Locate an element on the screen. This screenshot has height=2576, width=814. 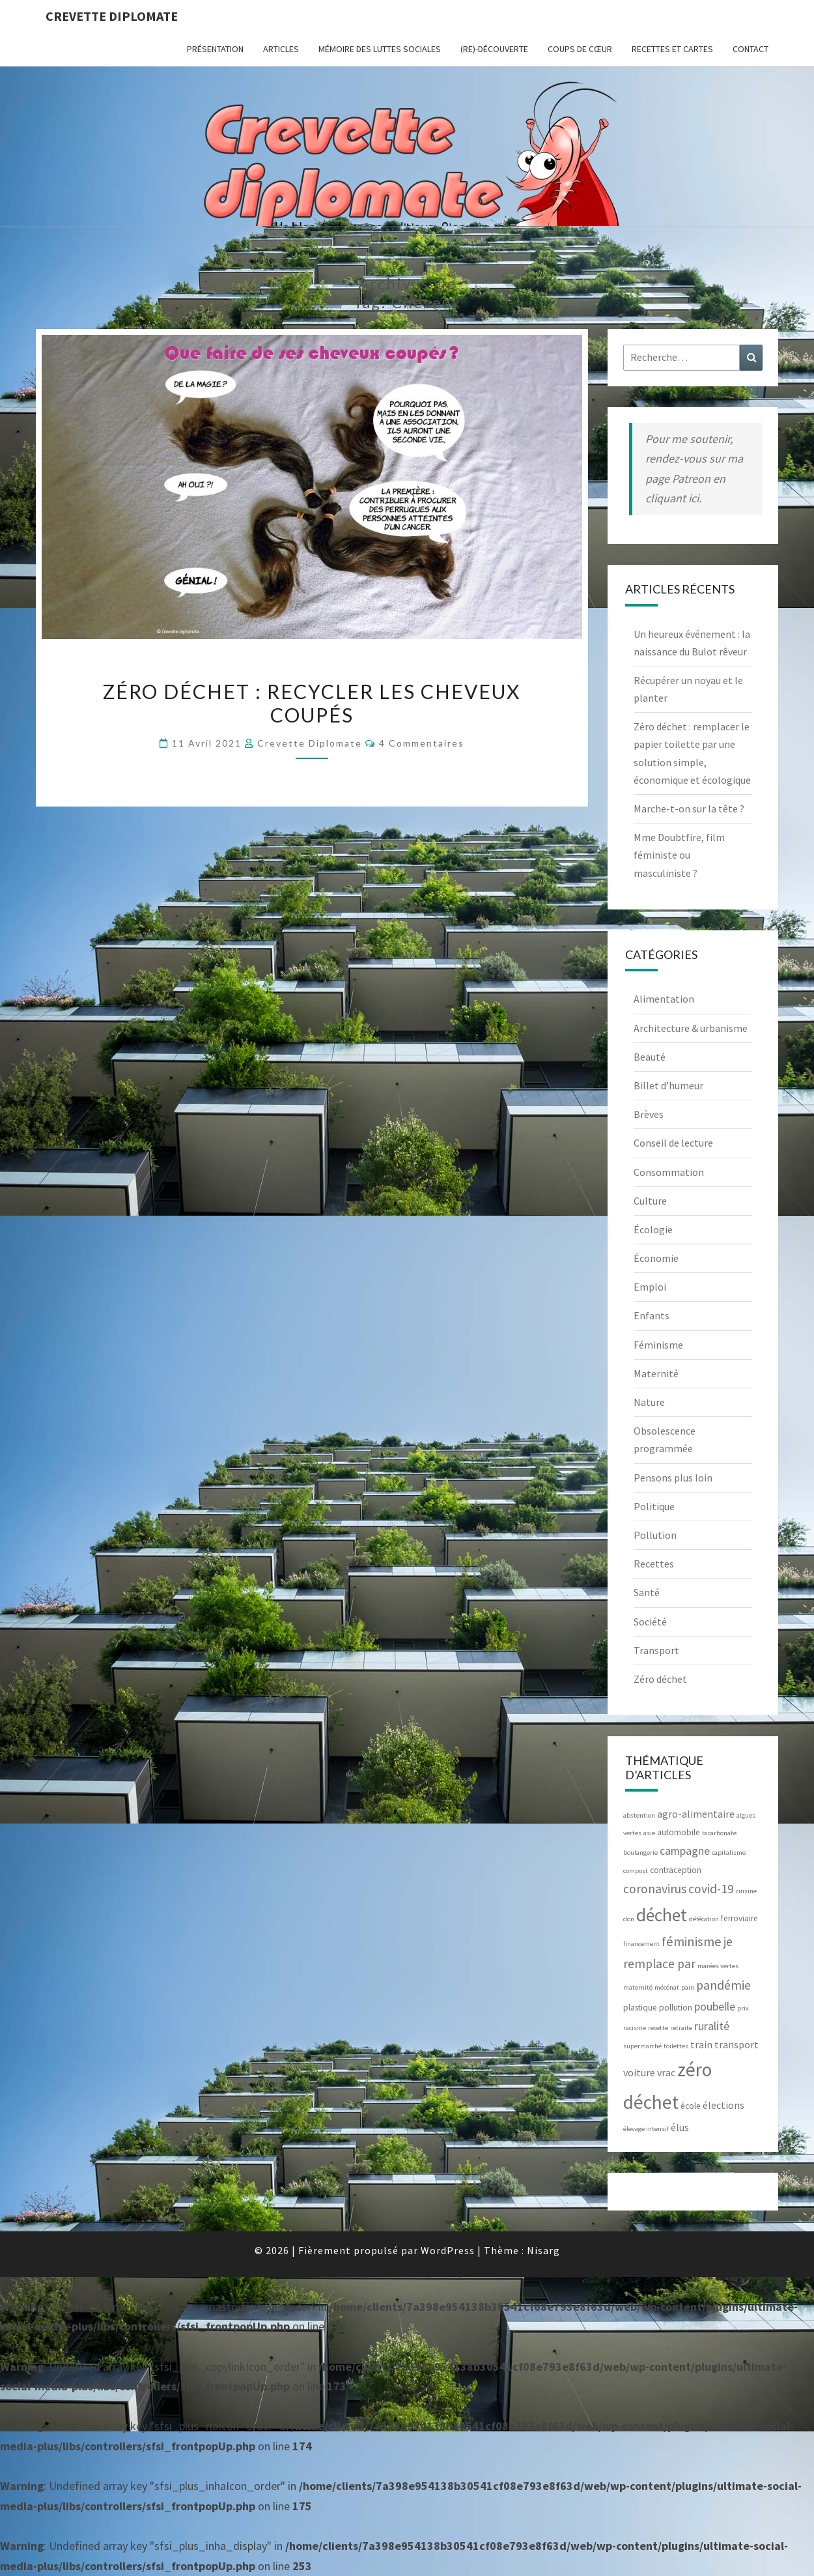
Marche-t-on sur la tête ? is located at coordinates (689, 808).